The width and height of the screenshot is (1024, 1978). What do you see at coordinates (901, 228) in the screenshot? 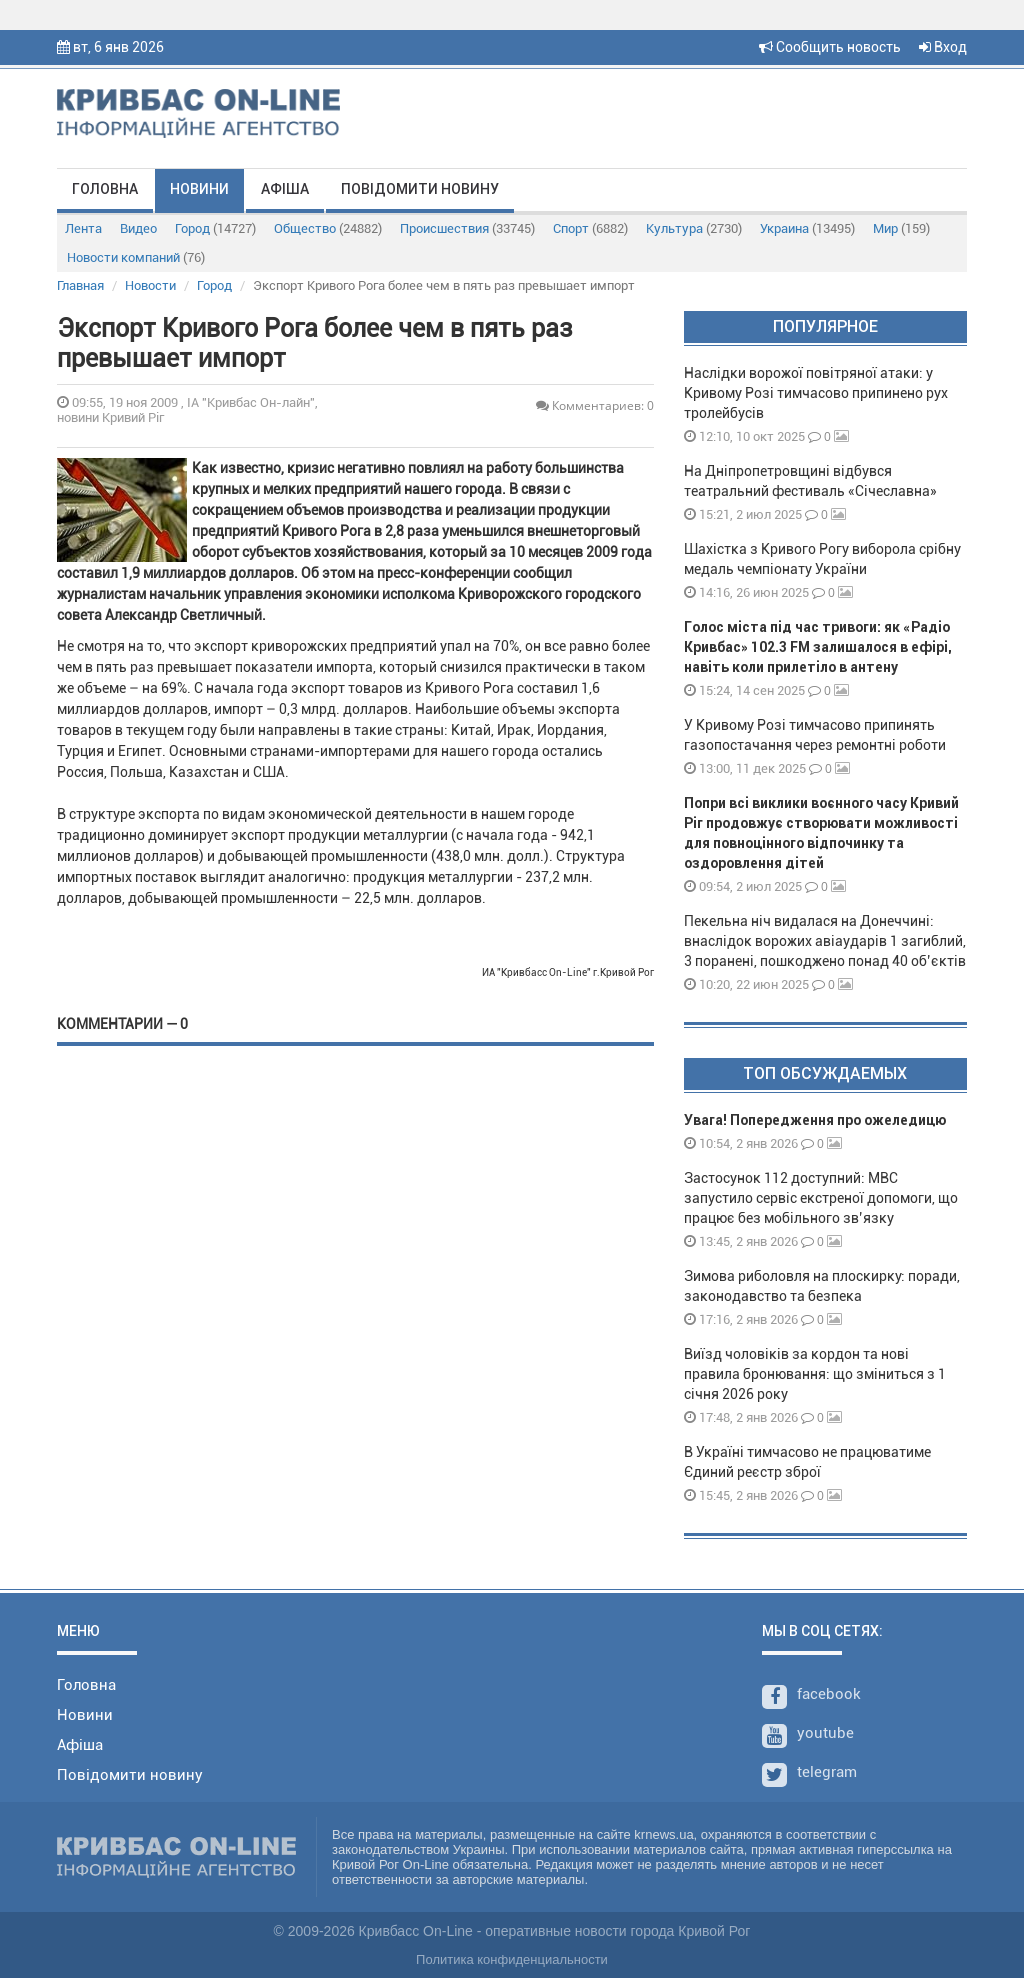
I see `Мир` at bounding box center [901, 228].